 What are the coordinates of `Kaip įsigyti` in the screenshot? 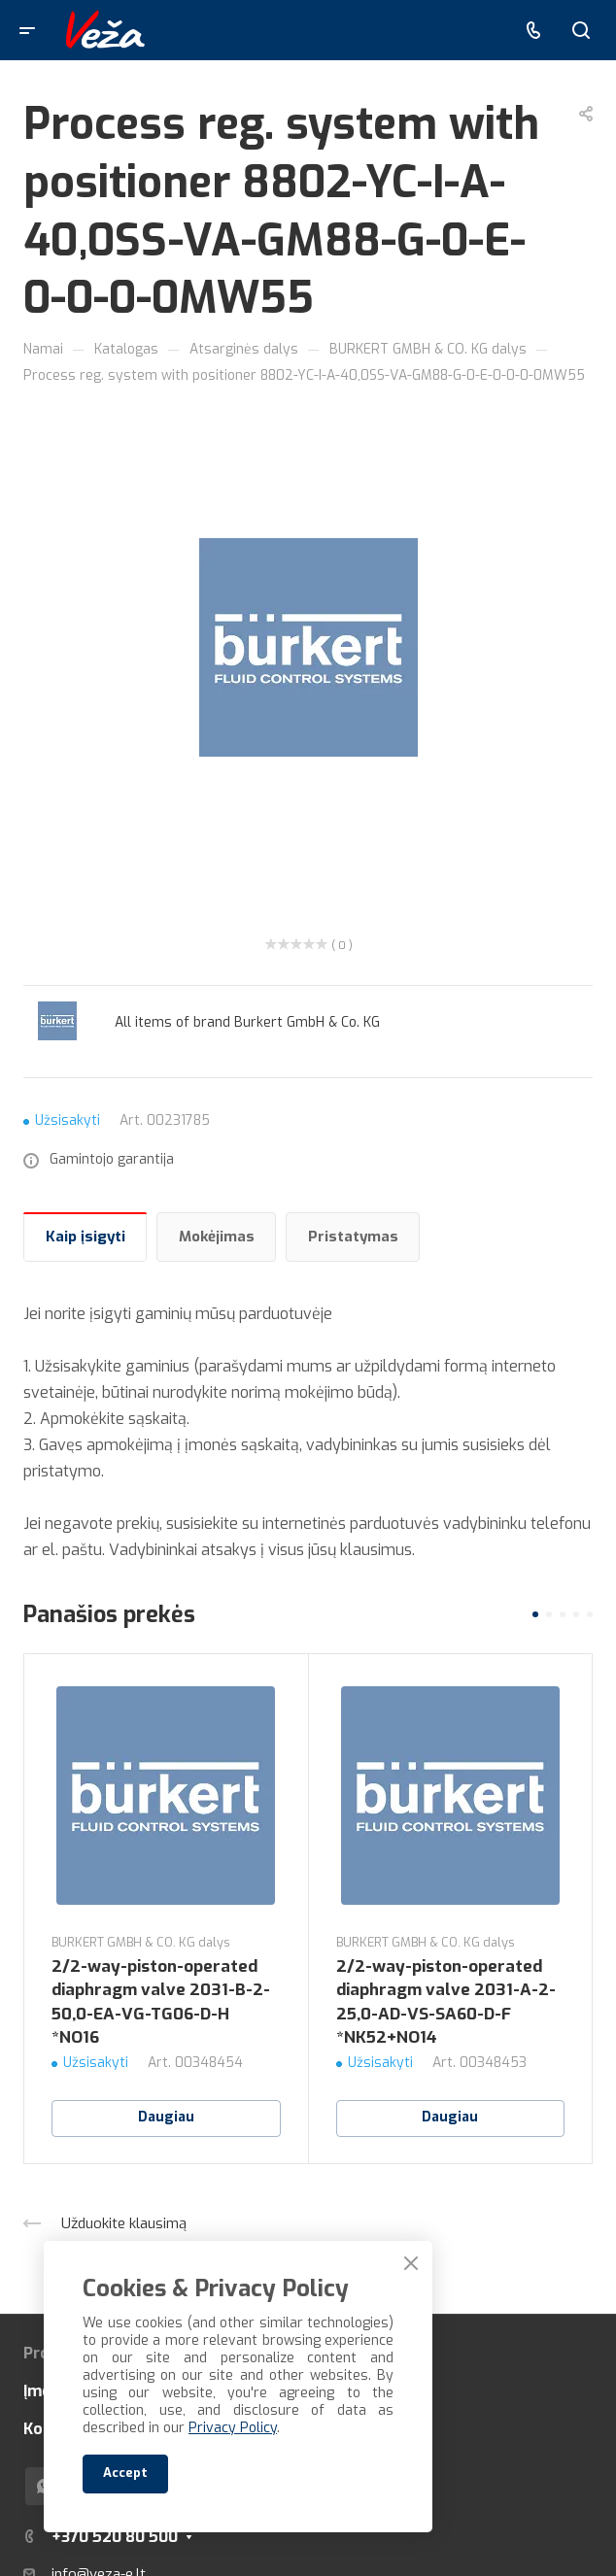 It's located at (85, 1236).